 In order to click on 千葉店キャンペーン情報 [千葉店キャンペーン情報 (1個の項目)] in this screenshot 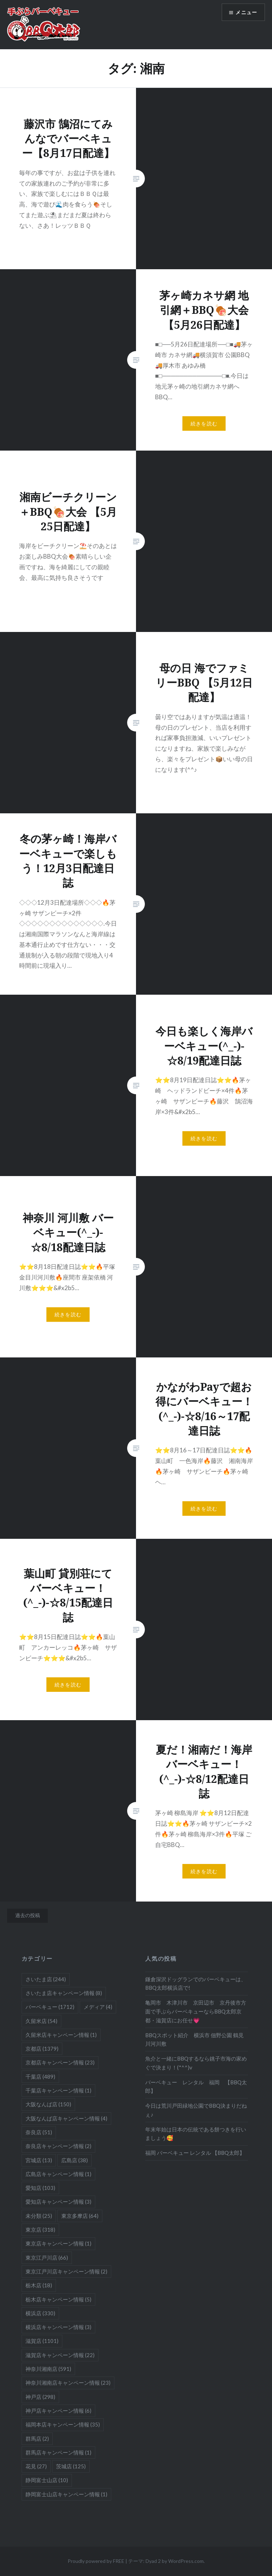, I will do `click(58, 2090)`.